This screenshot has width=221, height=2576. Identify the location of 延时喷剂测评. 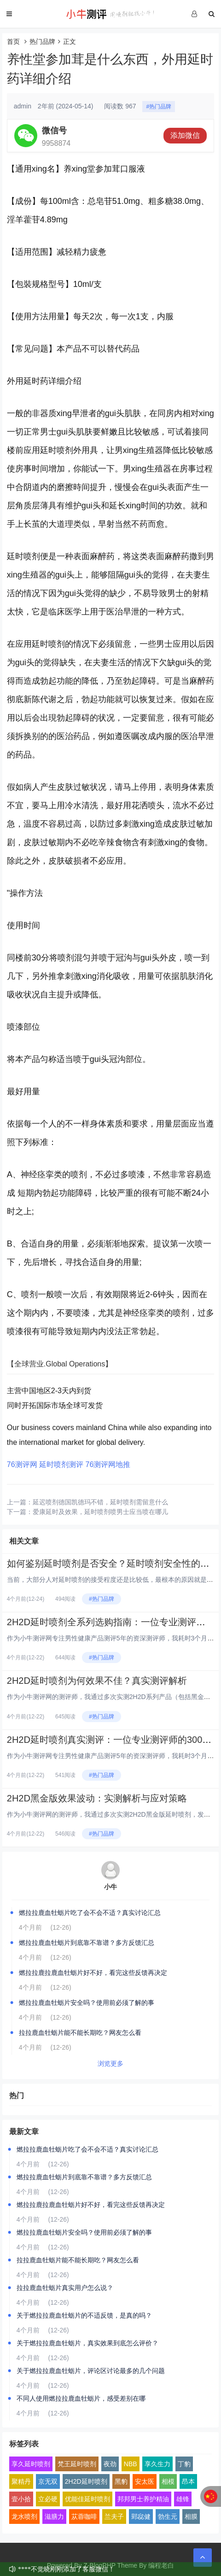
(61, 1464).